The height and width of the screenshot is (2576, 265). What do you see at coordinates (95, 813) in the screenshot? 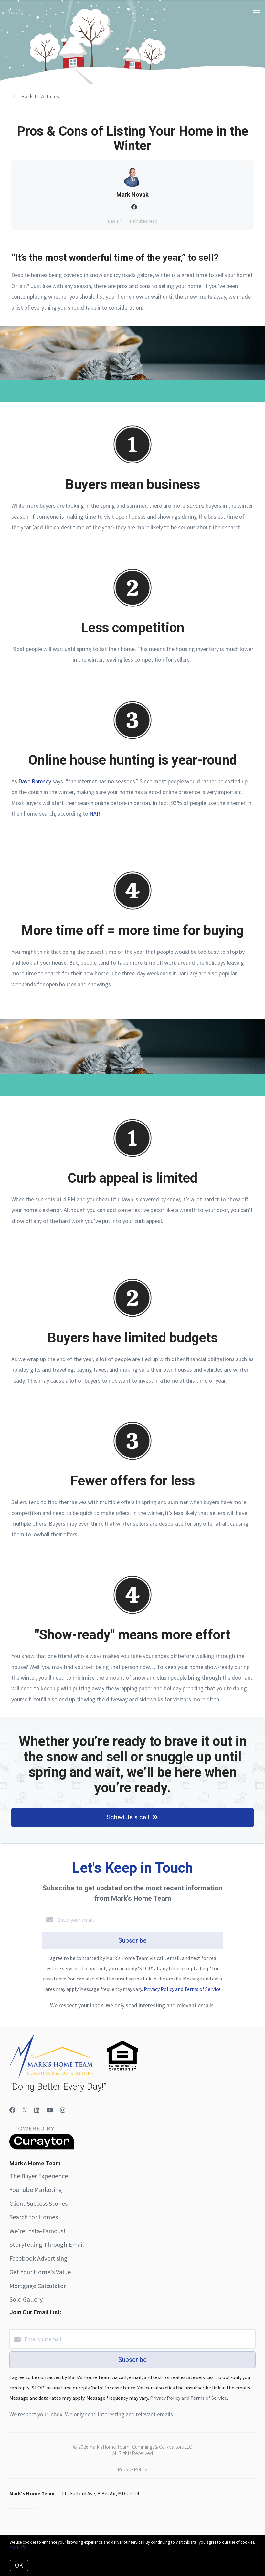
I see `NAR` at bounding box center [95, 813].